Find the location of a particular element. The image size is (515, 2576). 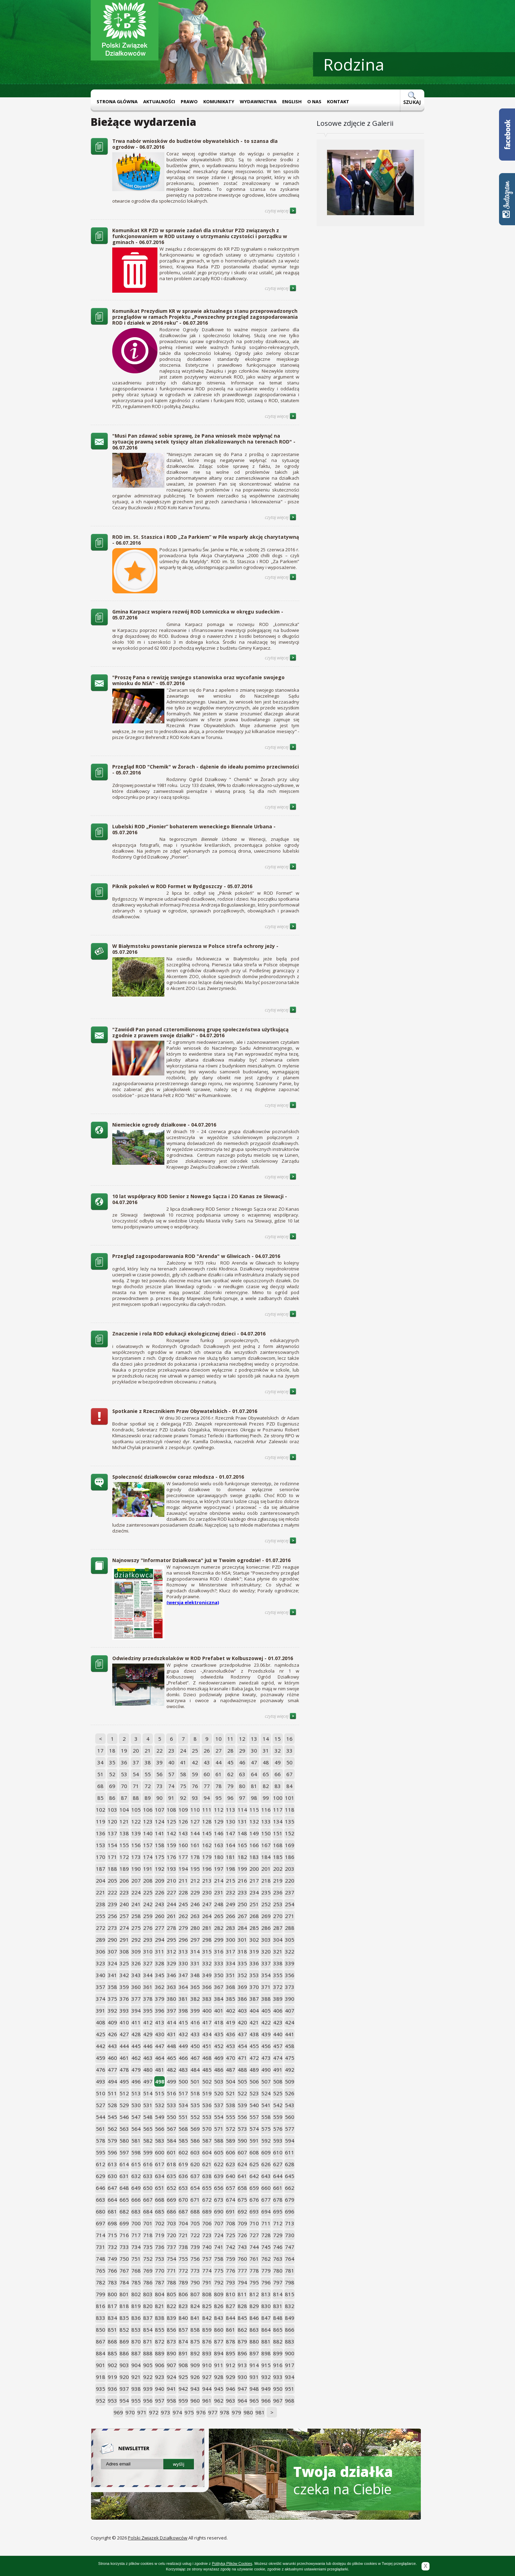

231 is located at coordinates (218, 1892).